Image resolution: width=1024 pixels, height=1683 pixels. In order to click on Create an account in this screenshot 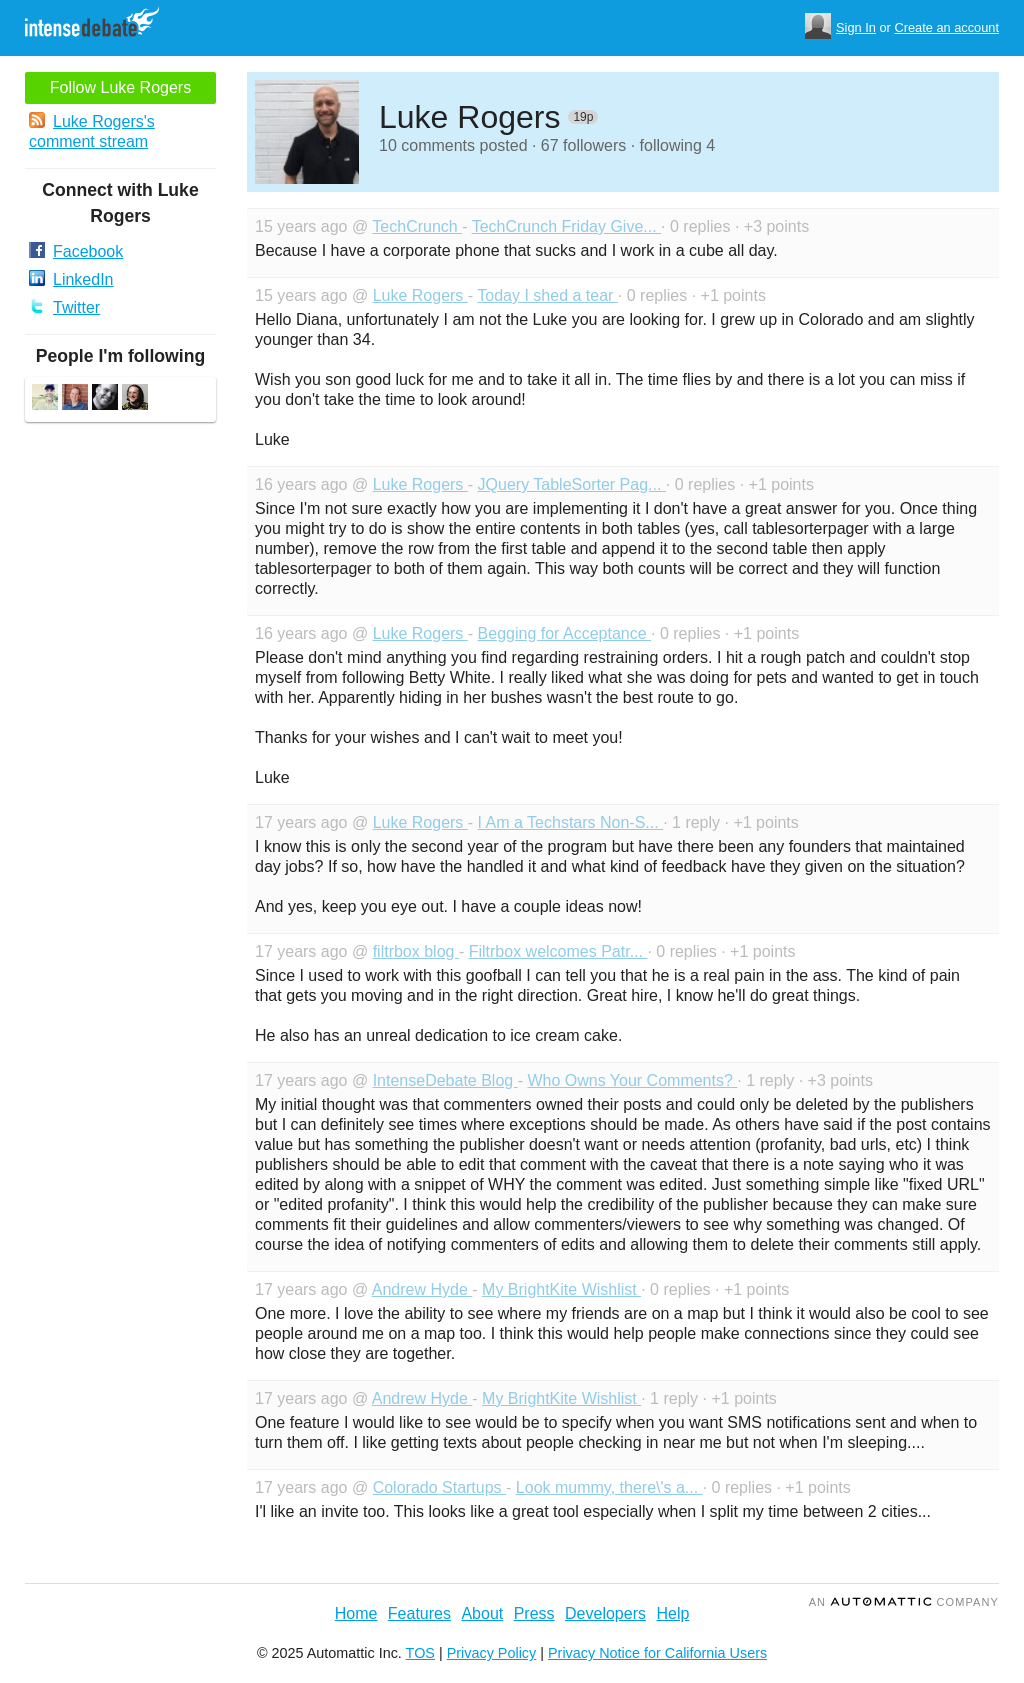, I will do `click(946, 27)`.